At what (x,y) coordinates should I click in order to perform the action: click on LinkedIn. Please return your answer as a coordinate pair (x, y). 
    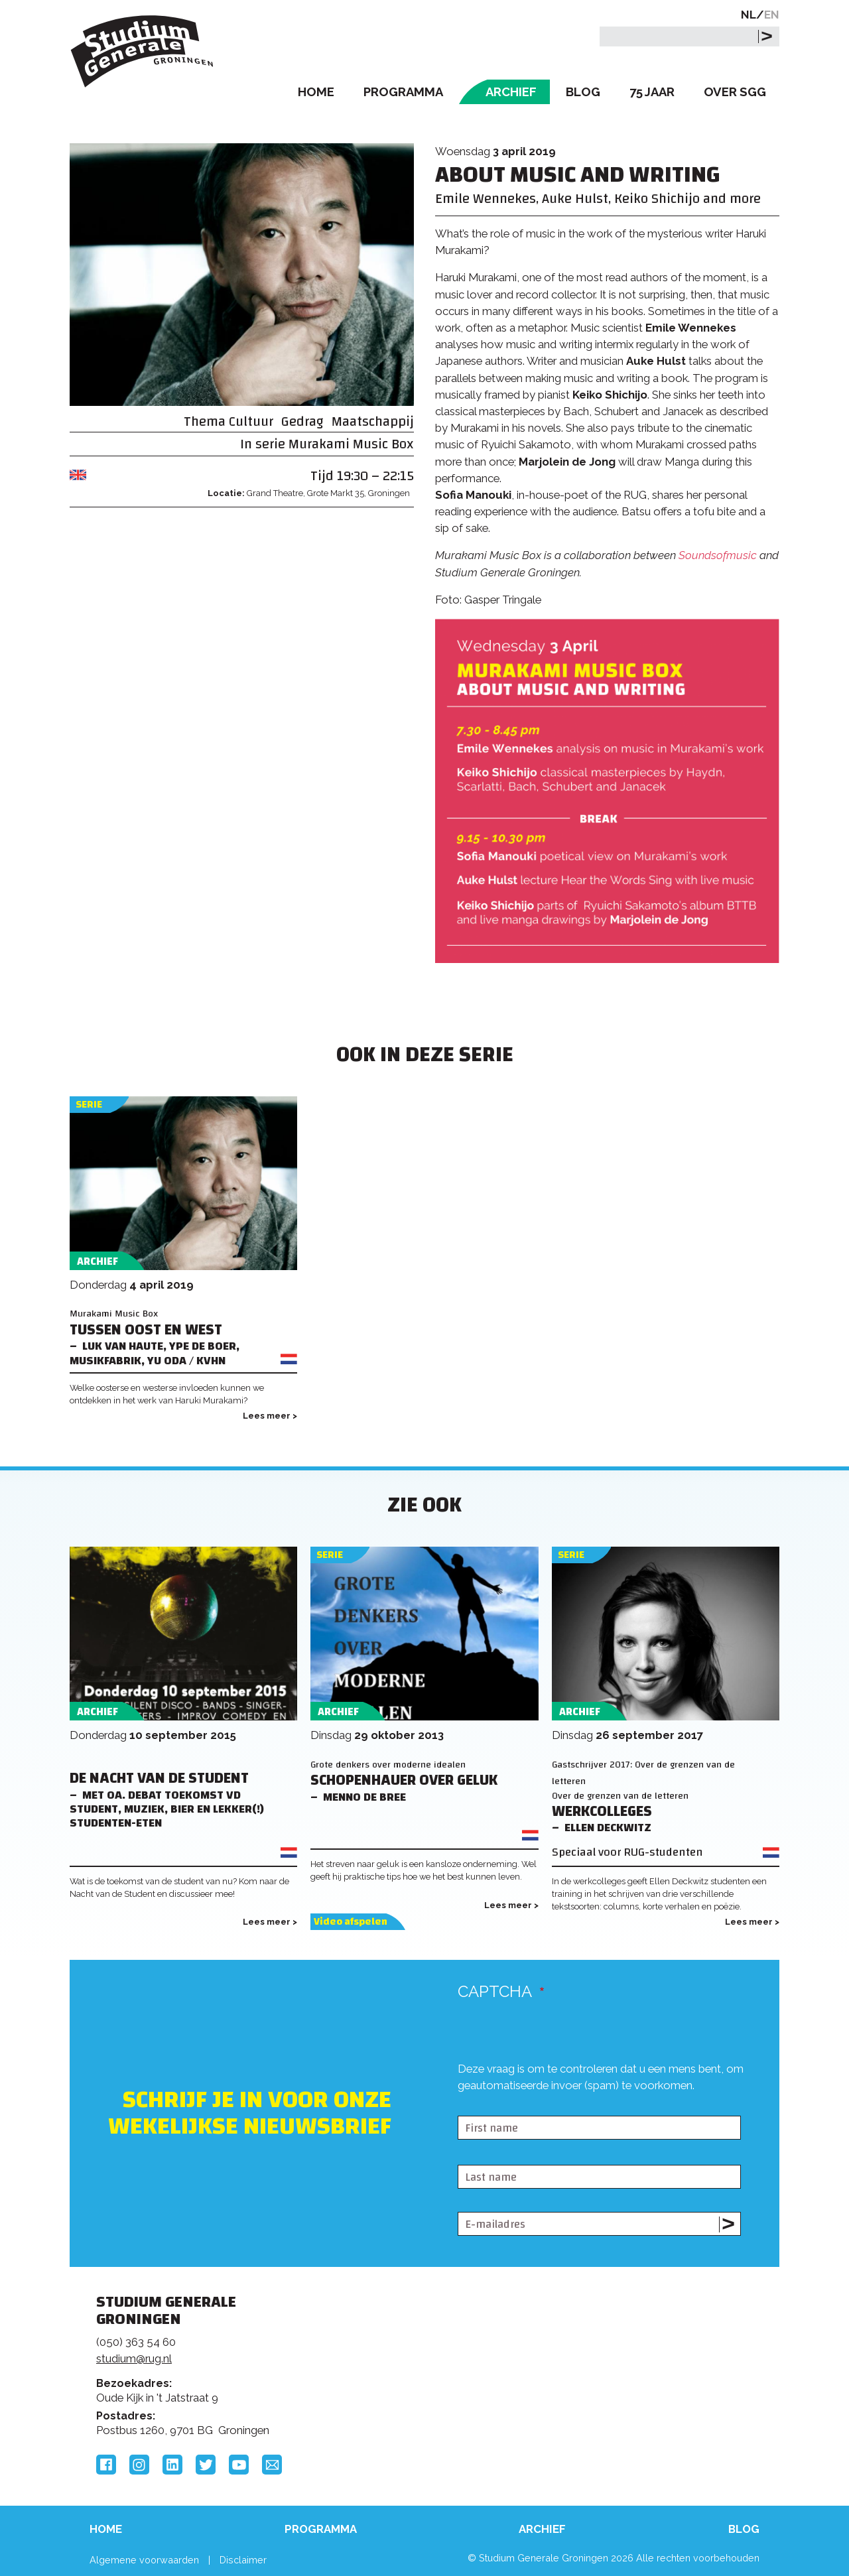
    Looking at the image, I should click on (172, 2465).